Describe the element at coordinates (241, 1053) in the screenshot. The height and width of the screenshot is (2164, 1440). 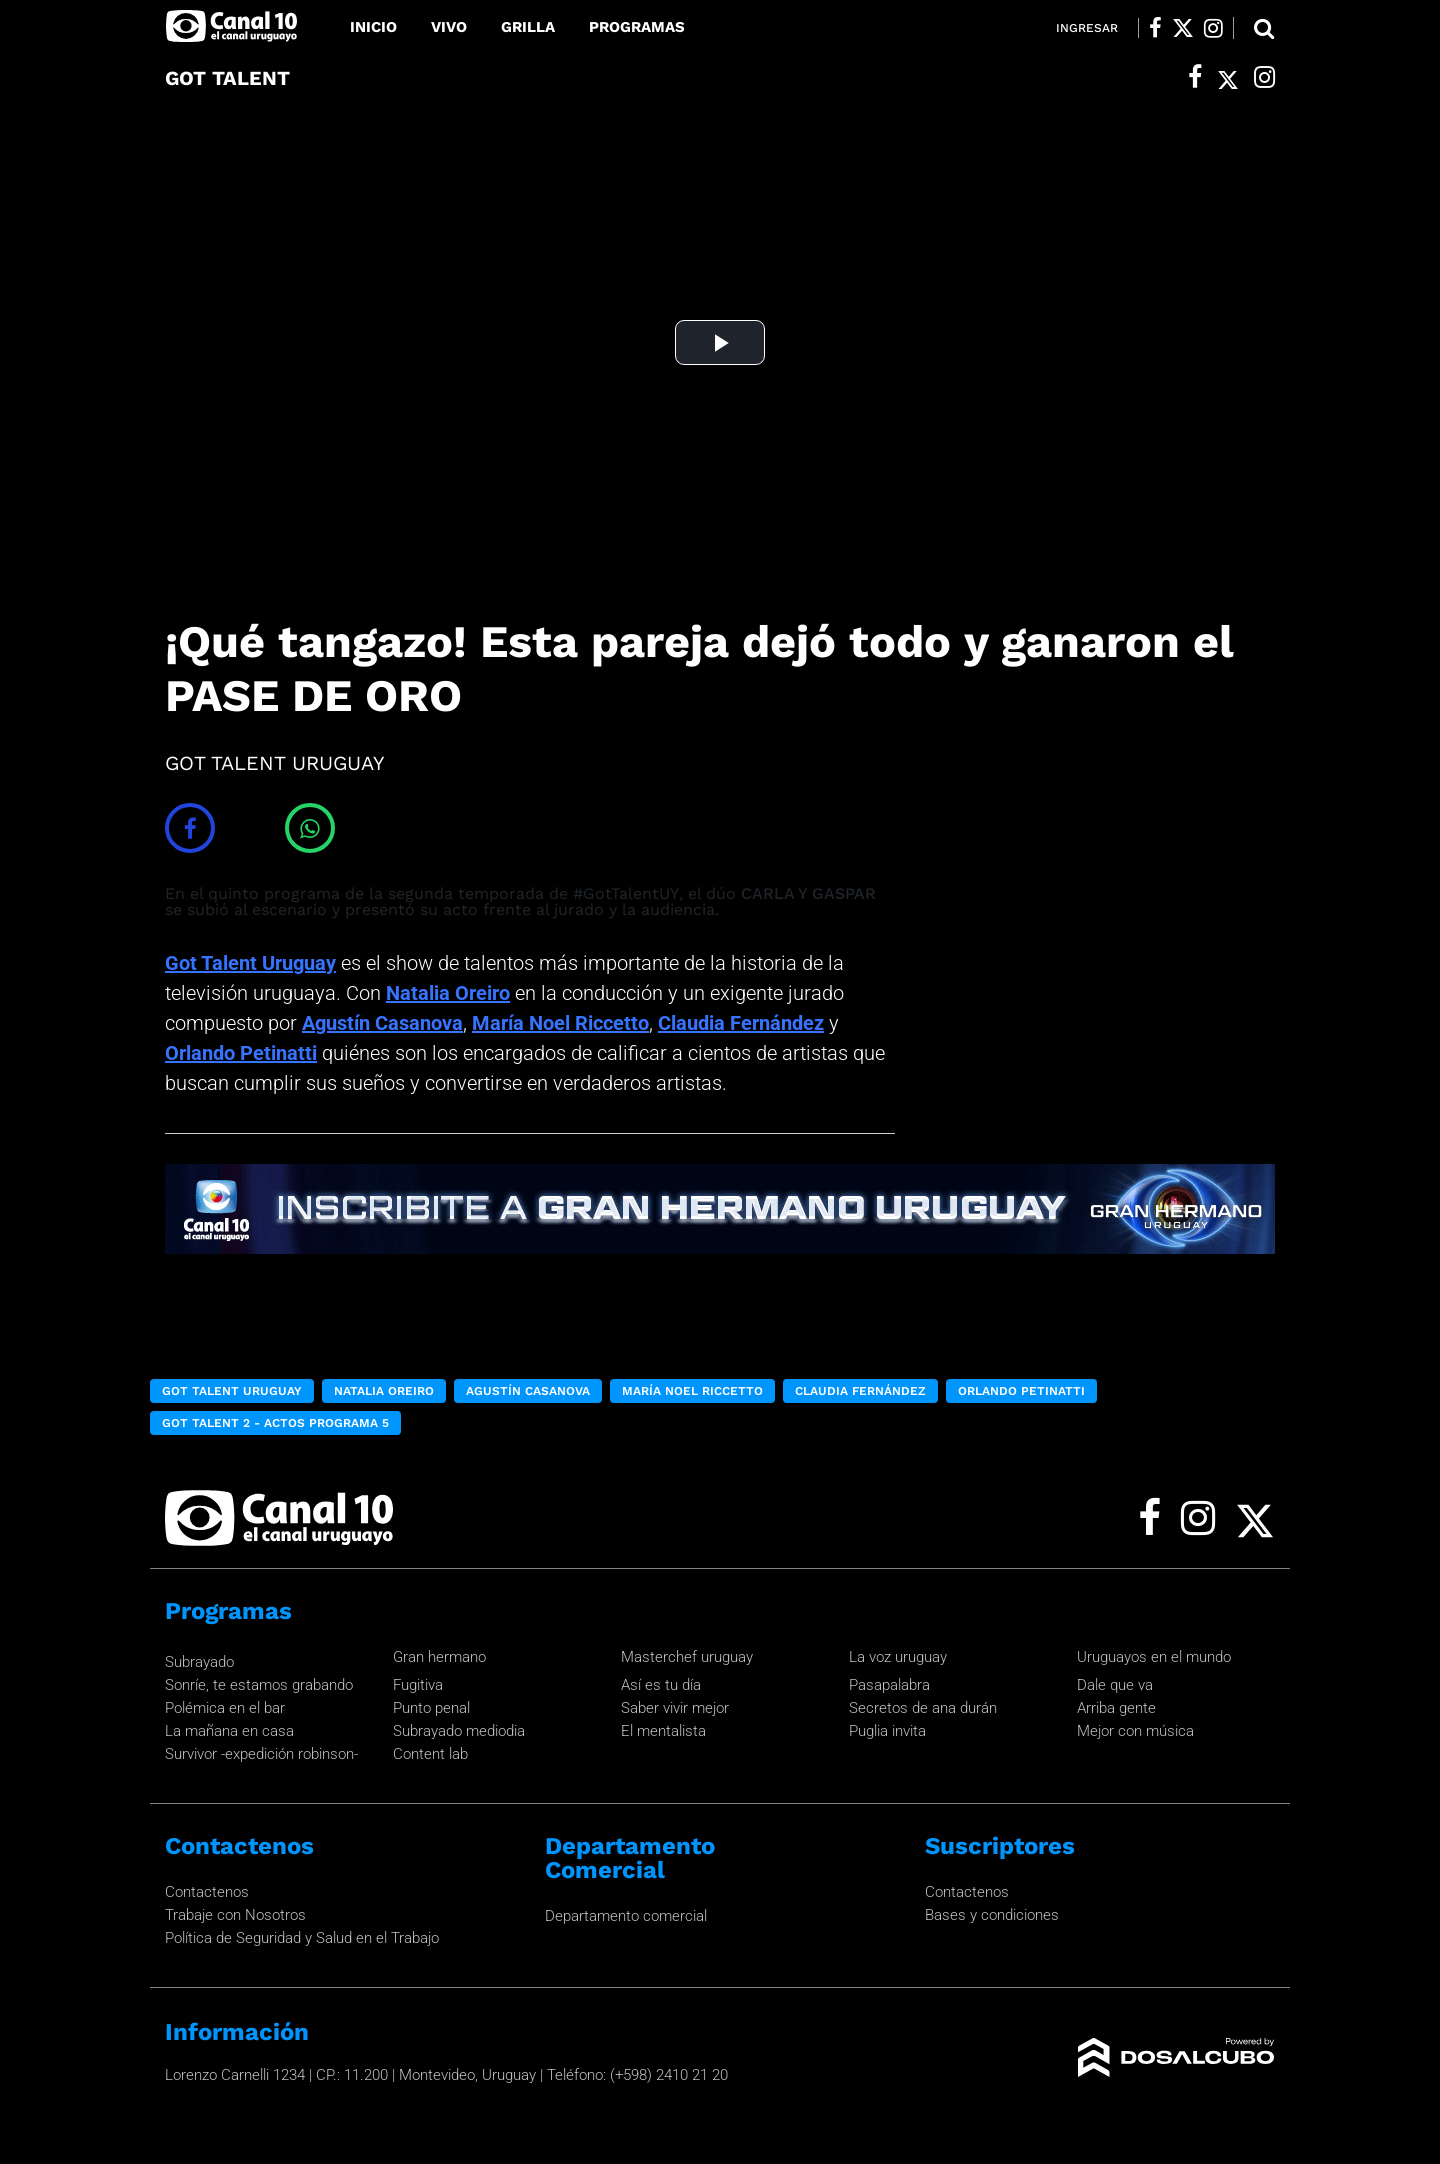
I see `Orlando Petinatti` at that location.